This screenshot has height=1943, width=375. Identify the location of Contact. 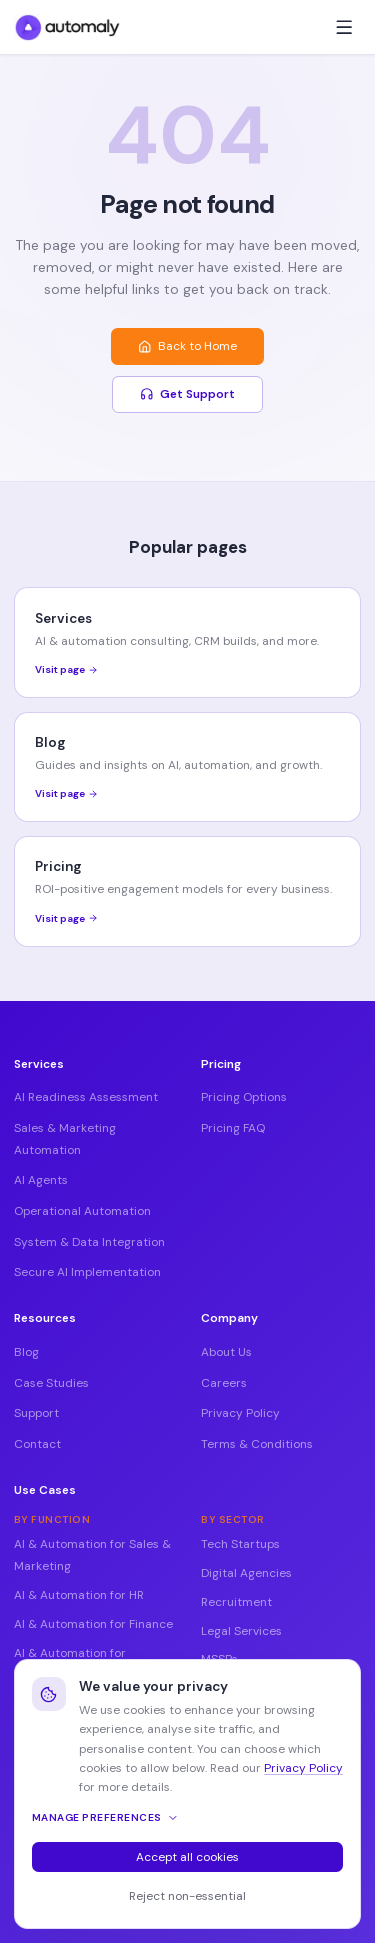
(37, 1444).